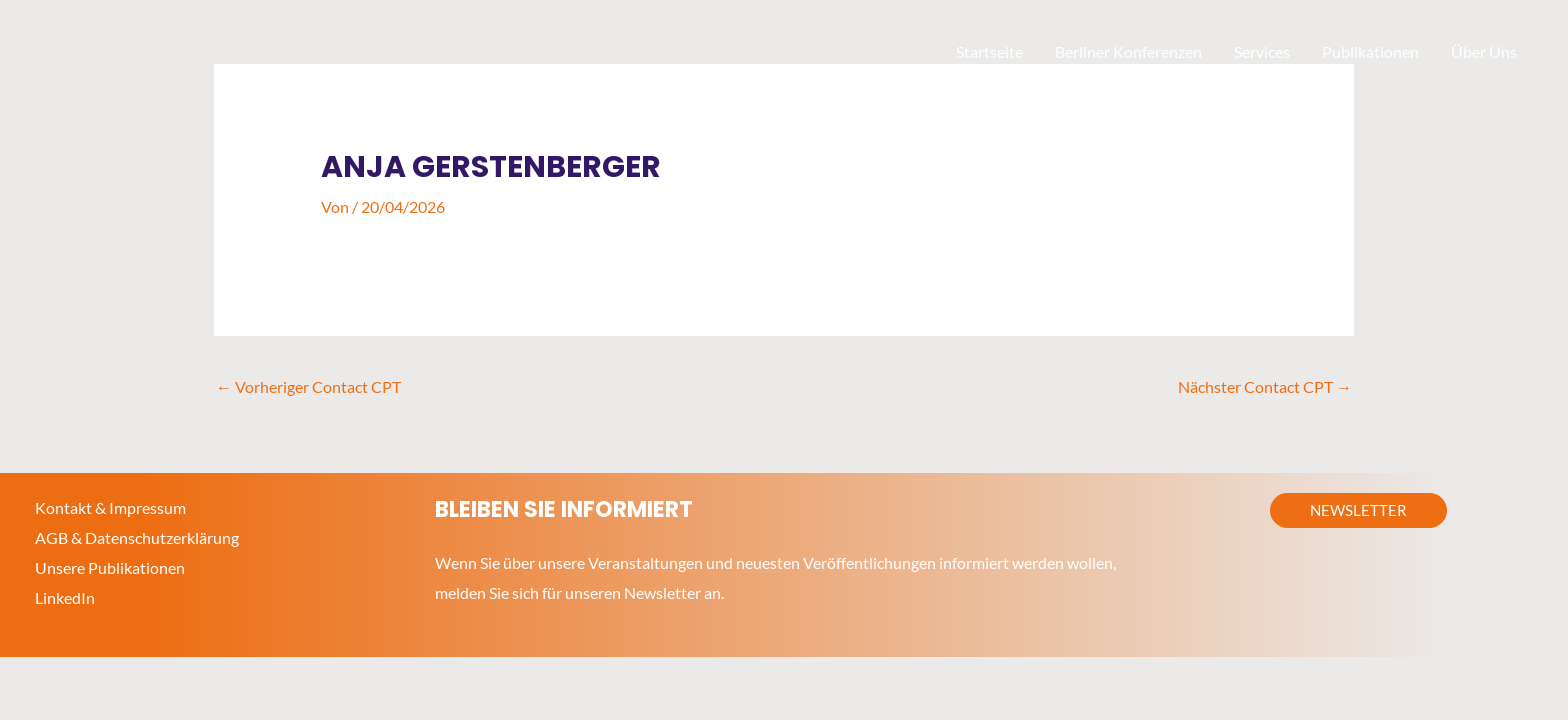 Image resolution: width=1568 pixels, height=720 pixels. I want to click on Publikationen, so click(1370, 51).